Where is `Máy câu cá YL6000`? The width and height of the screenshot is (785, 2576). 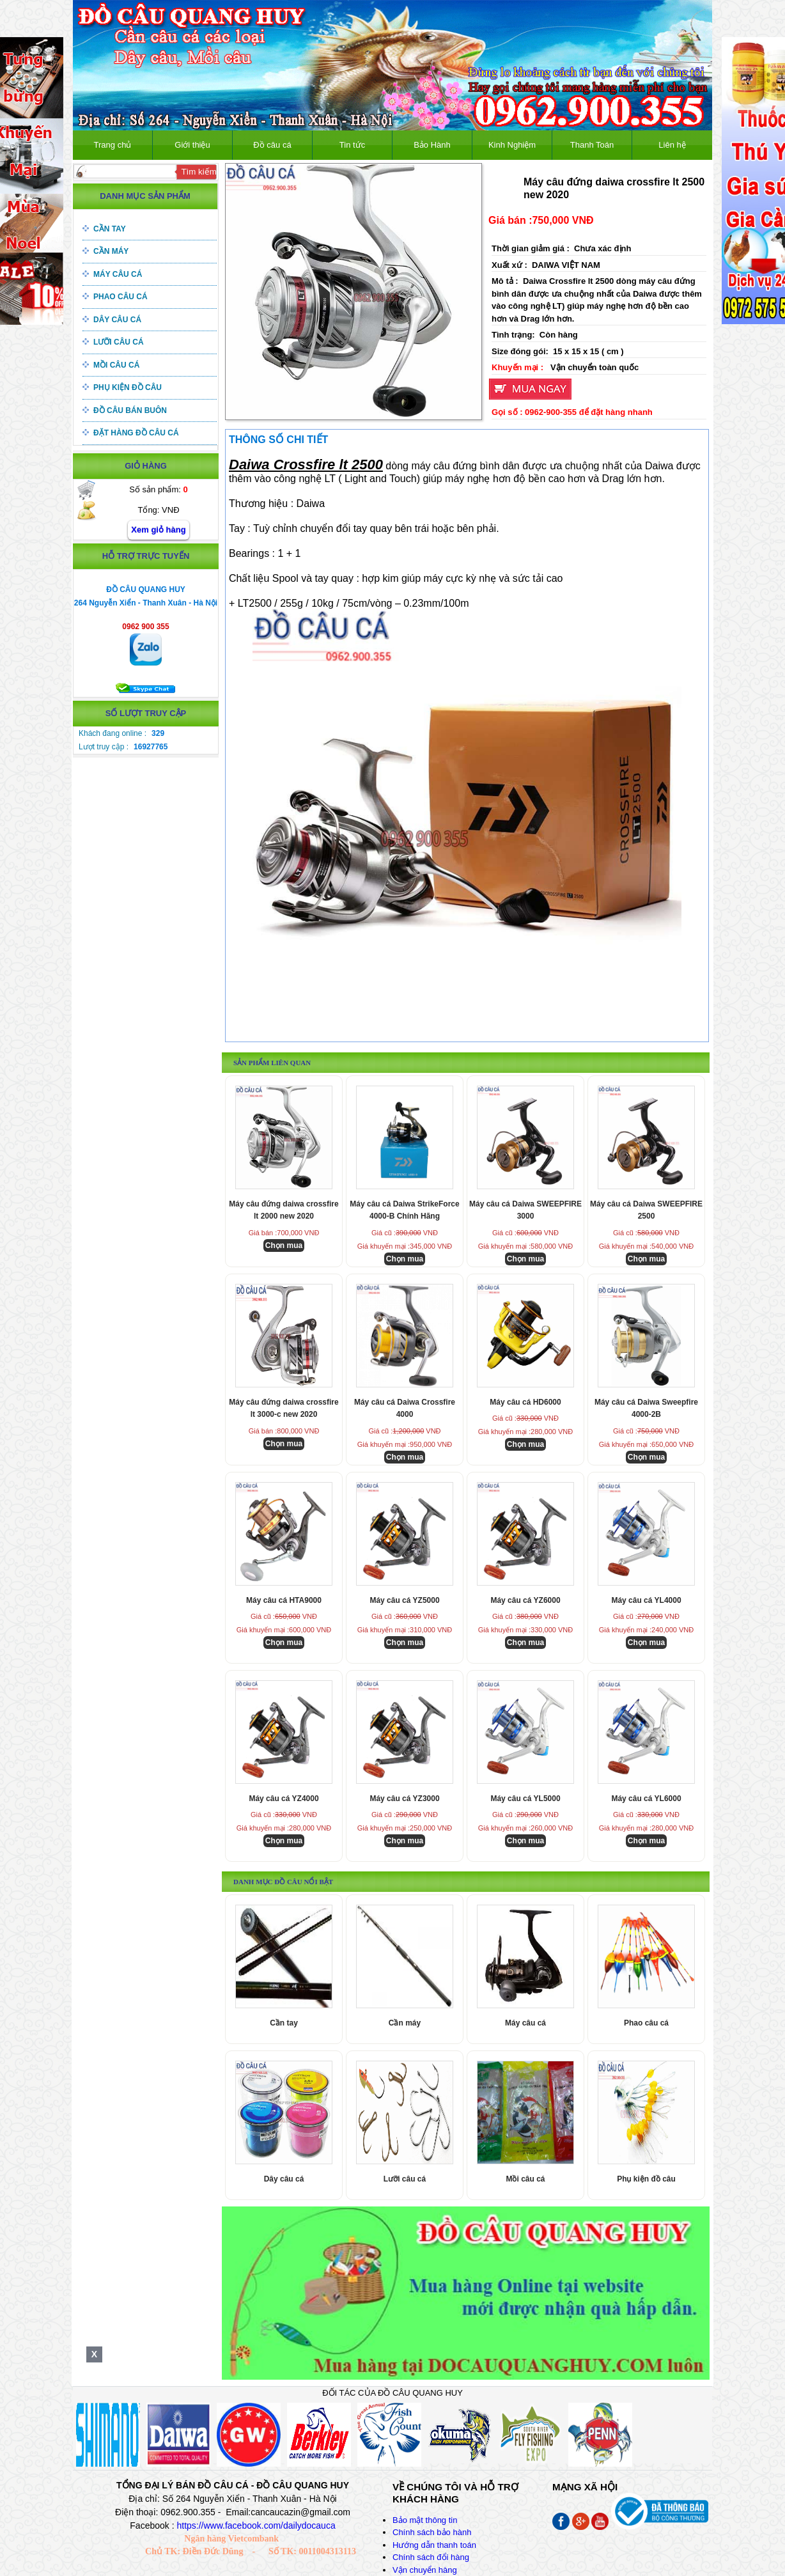 Máy câu cá YL6000 is located at coordinates (646, 1798).